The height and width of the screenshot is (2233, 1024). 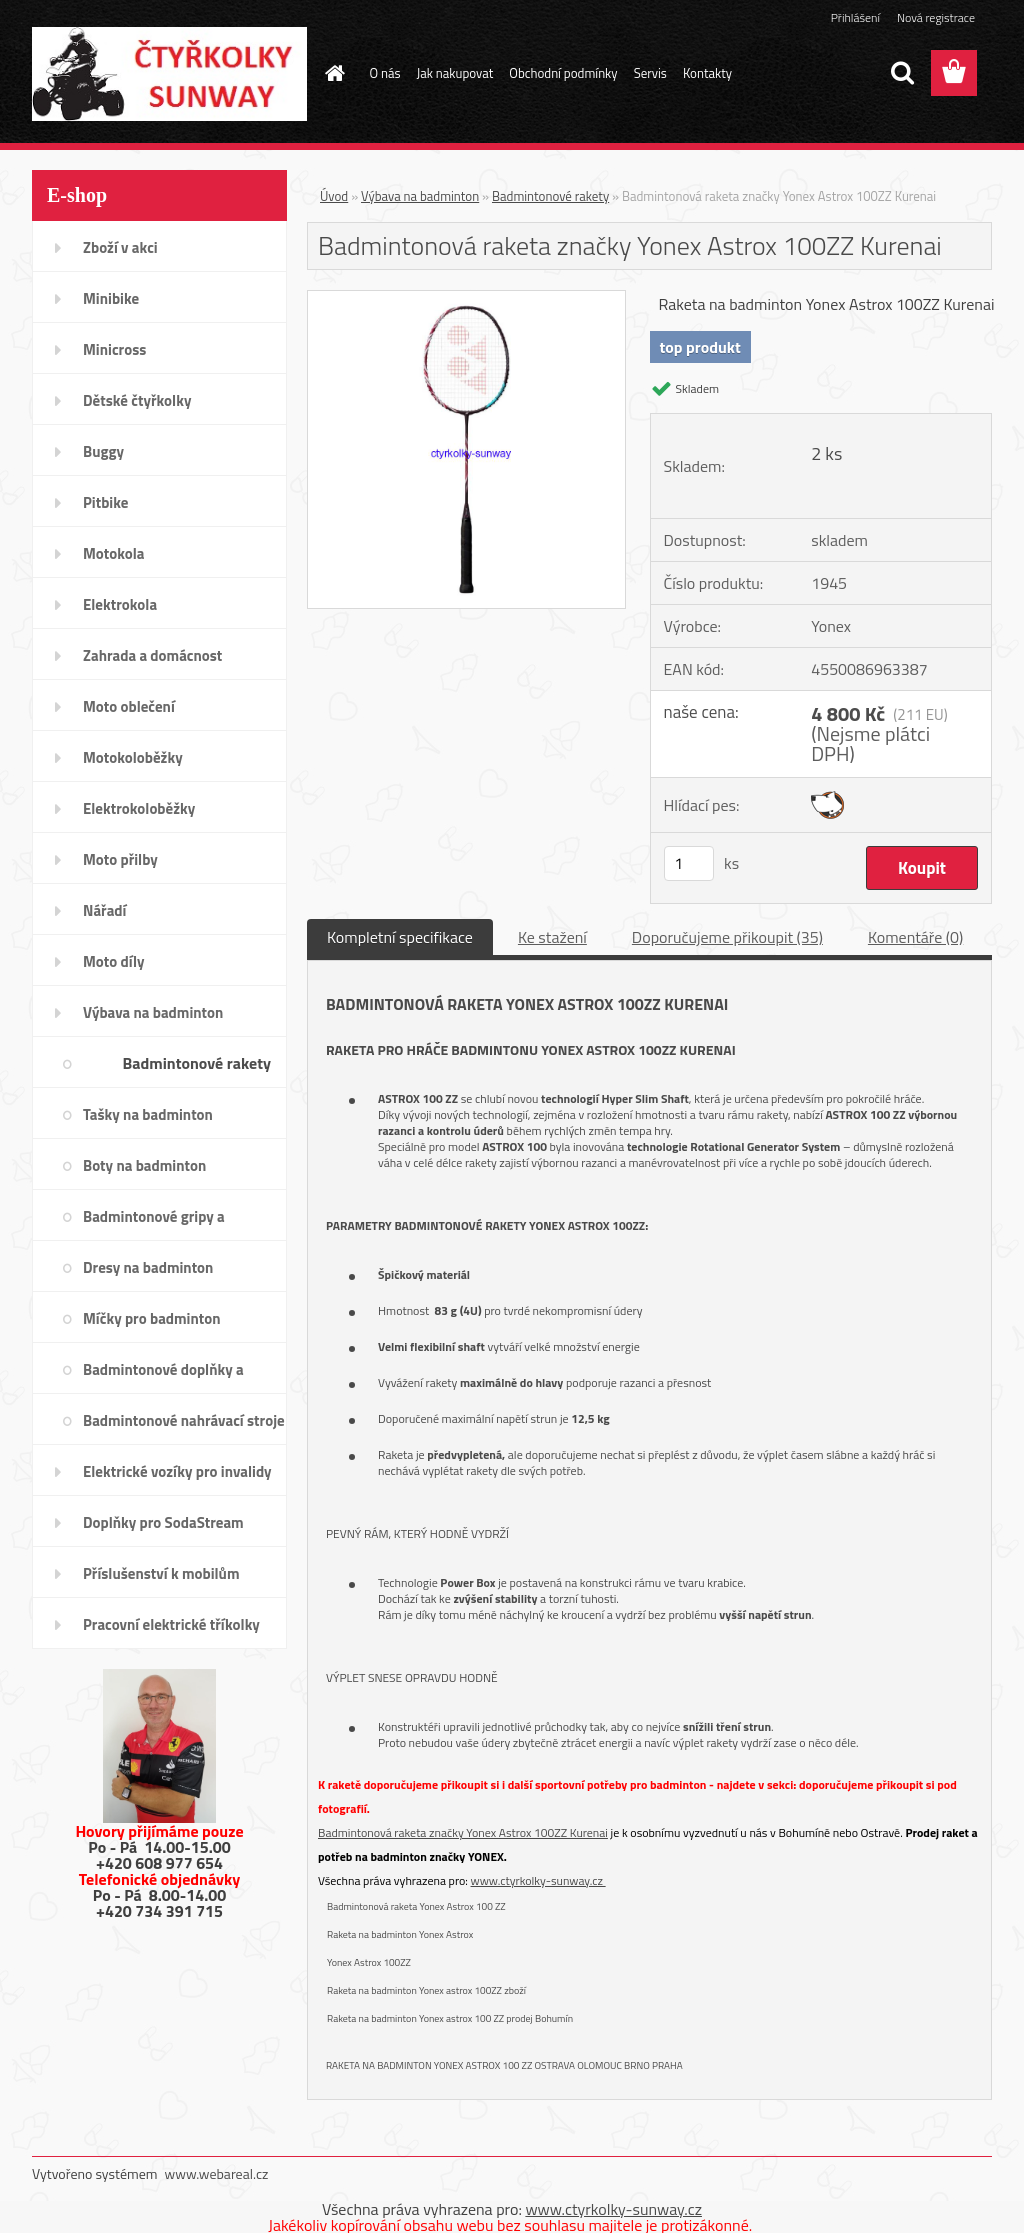 I want to click on Jak nakupovat, so click(x=455, y=73).